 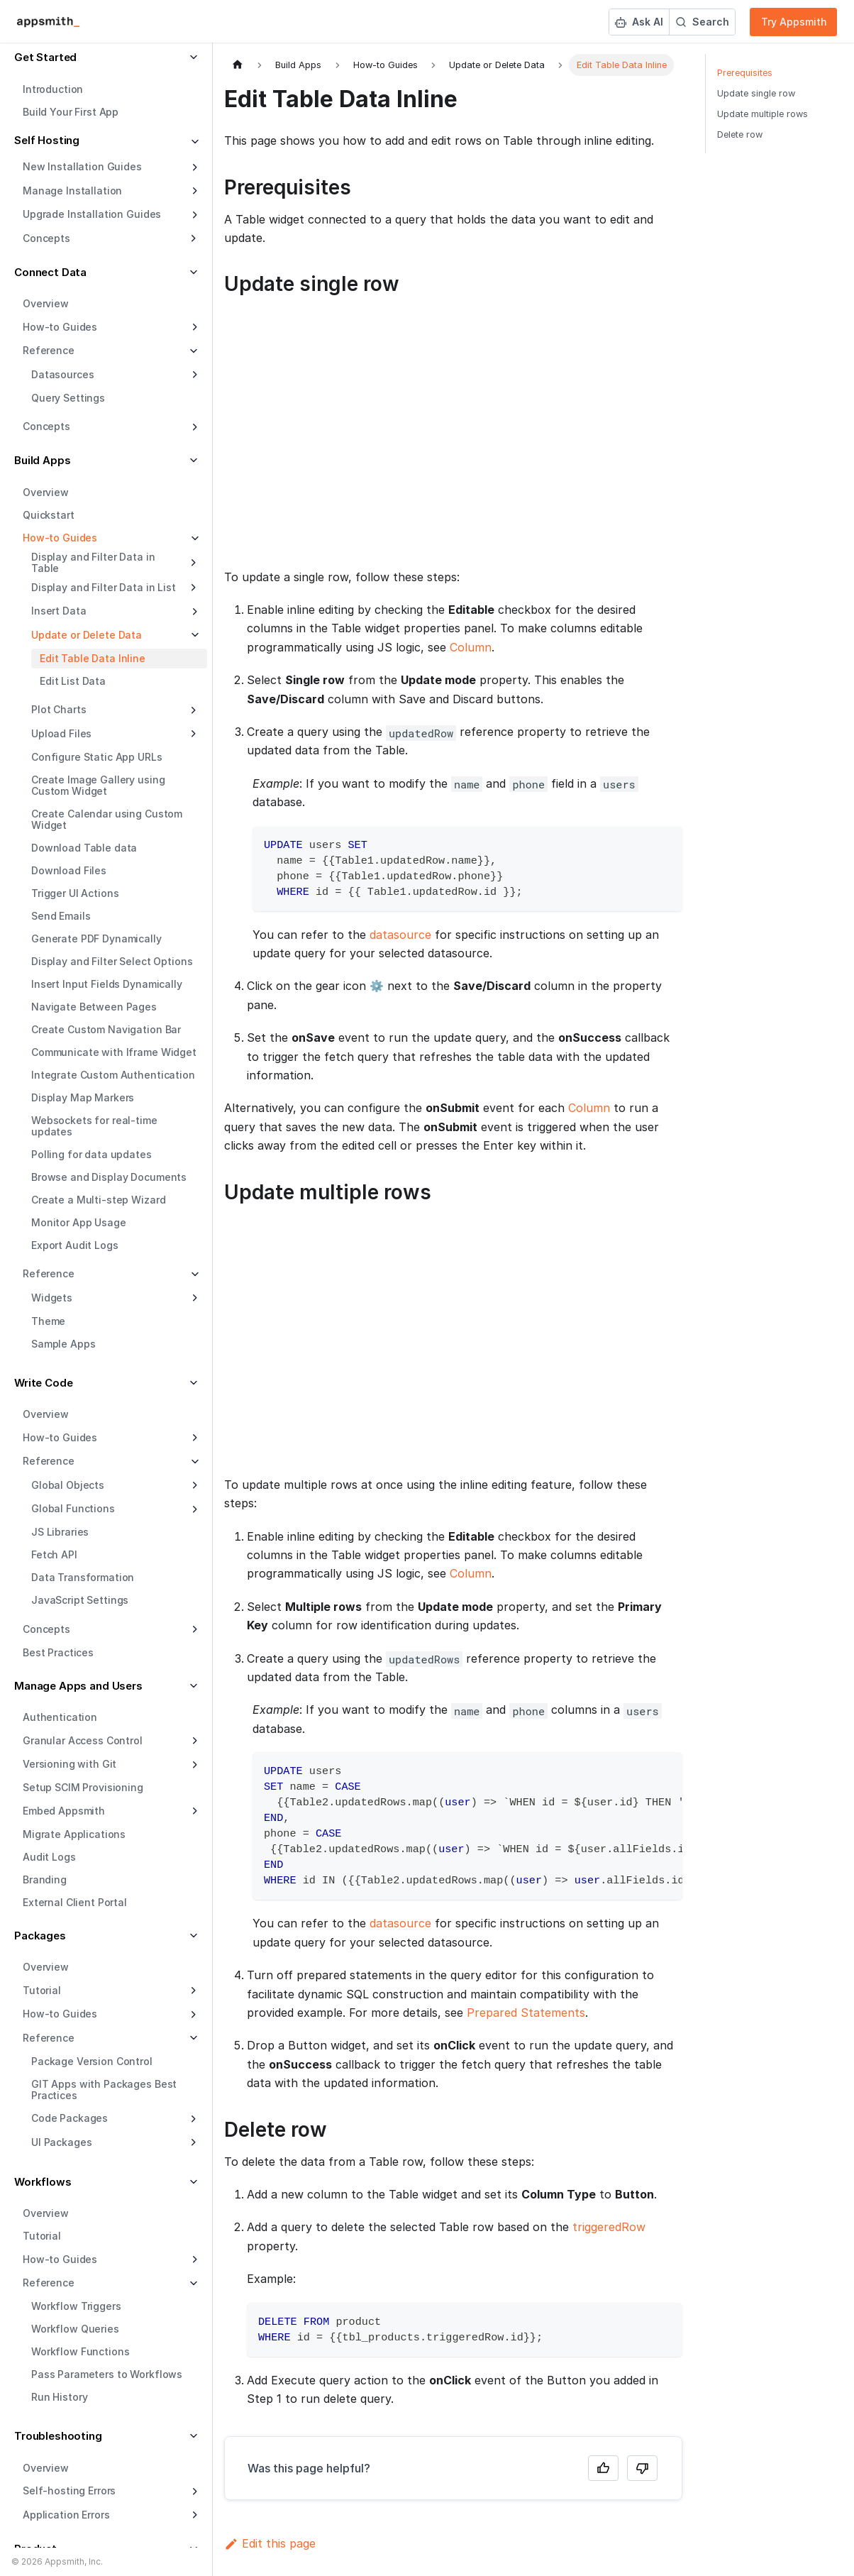 What do you see at coordinates (76, 2306) in the screenshot?
I see `Workflow Triggers` at bounding box center [76, 2306].